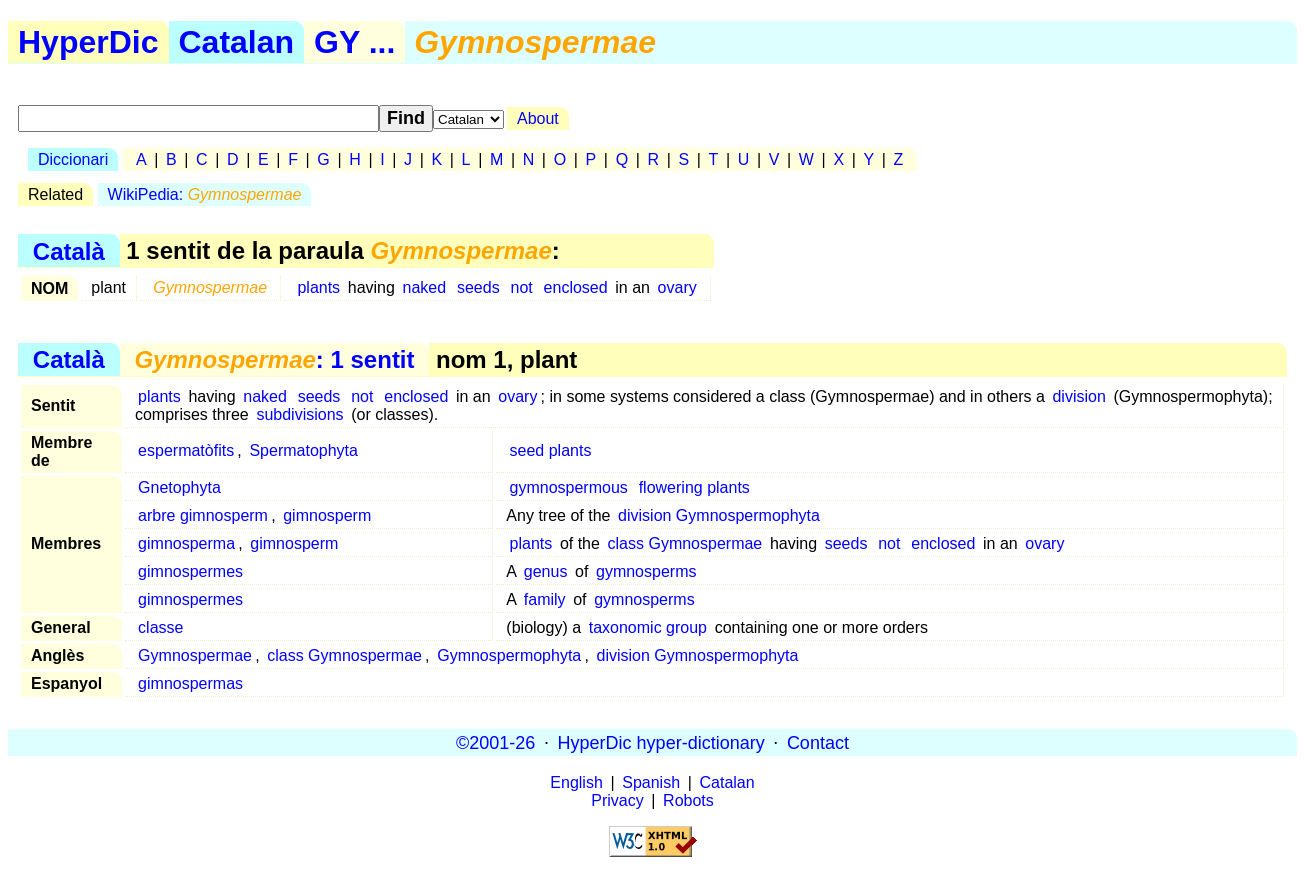 This screenshot has width=1305, height=877. I want to click on arbre gimnosperm, so click(203, 515).